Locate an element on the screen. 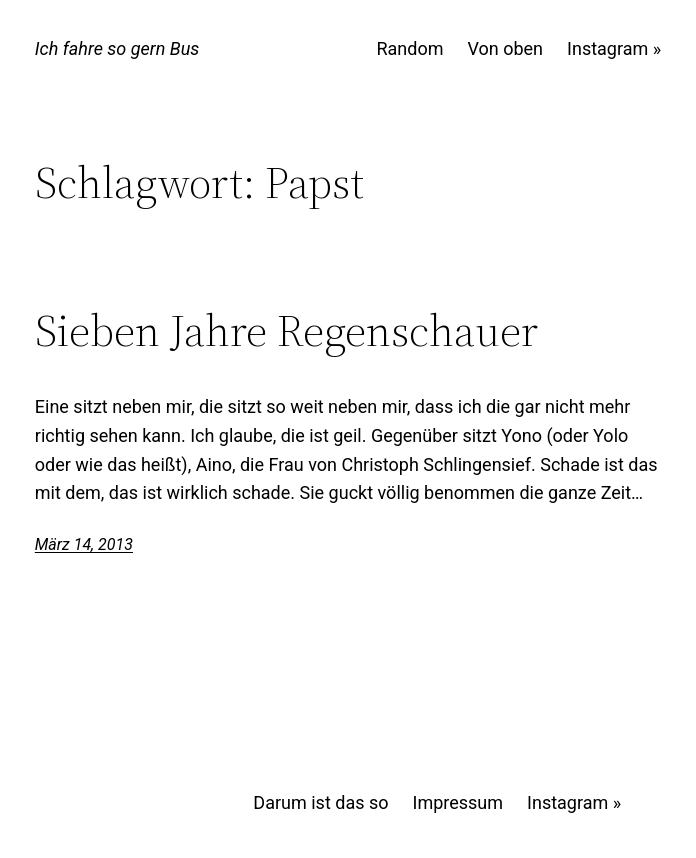 The width and height of the screenshot is (696, 858). März 14, 2013 is located at coordinates (84, 544).